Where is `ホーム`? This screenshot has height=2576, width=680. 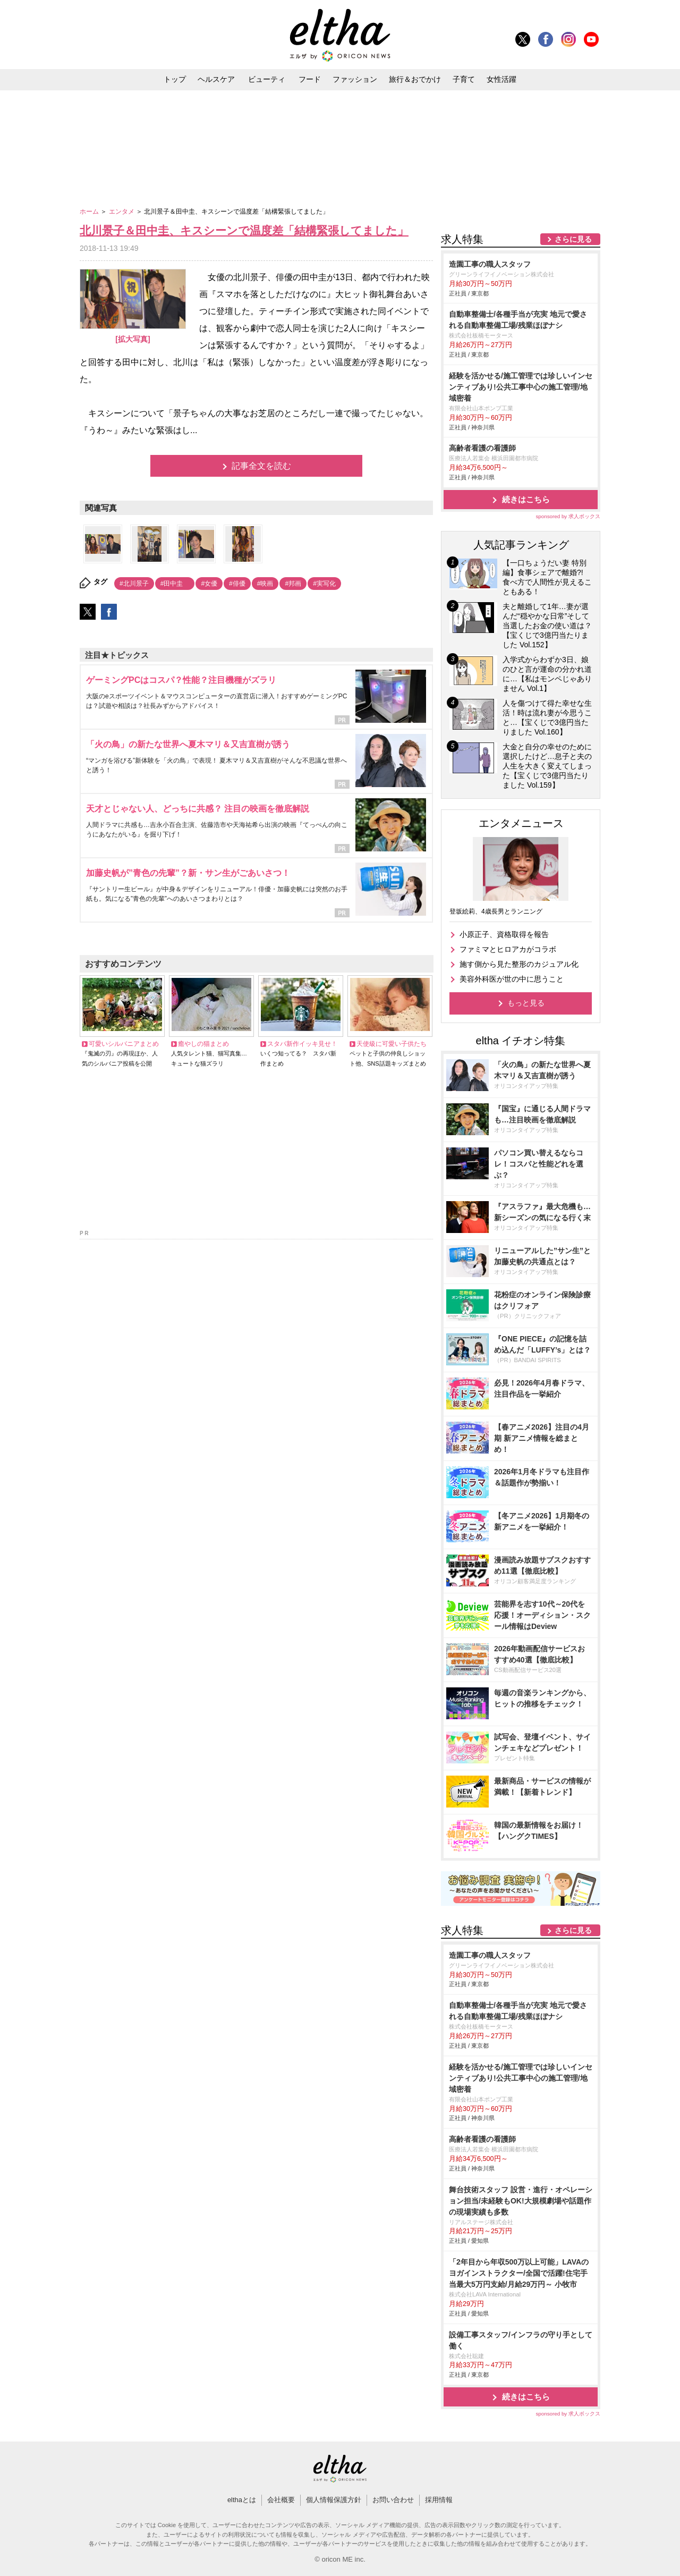 ホーム is located at coordinates (90, 211).